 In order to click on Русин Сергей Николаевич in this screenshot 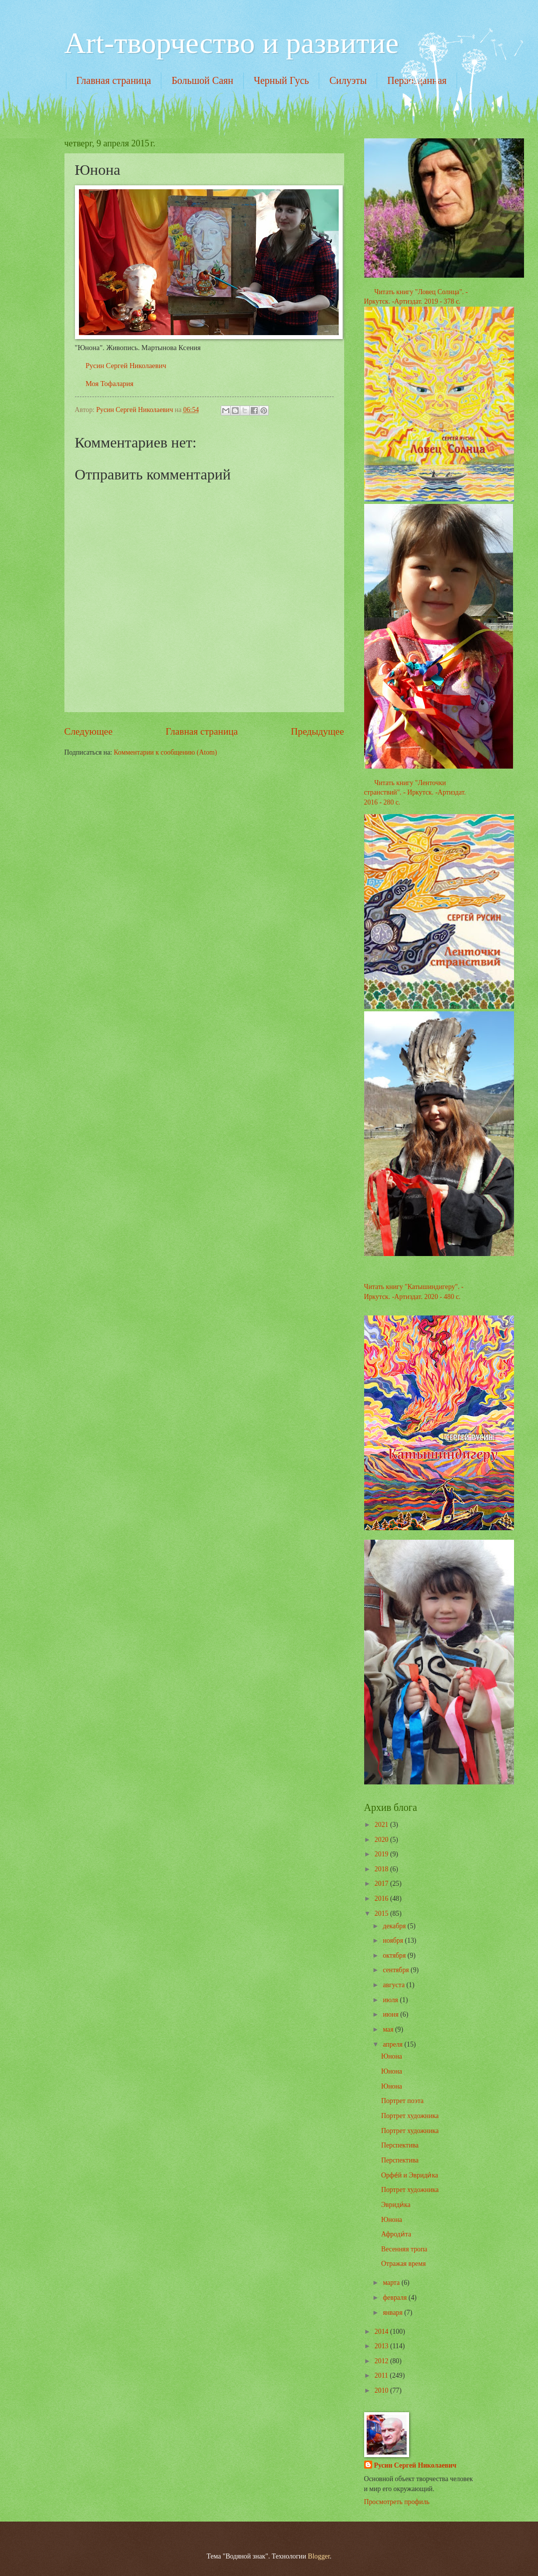, I will do `click(125, 366)`.